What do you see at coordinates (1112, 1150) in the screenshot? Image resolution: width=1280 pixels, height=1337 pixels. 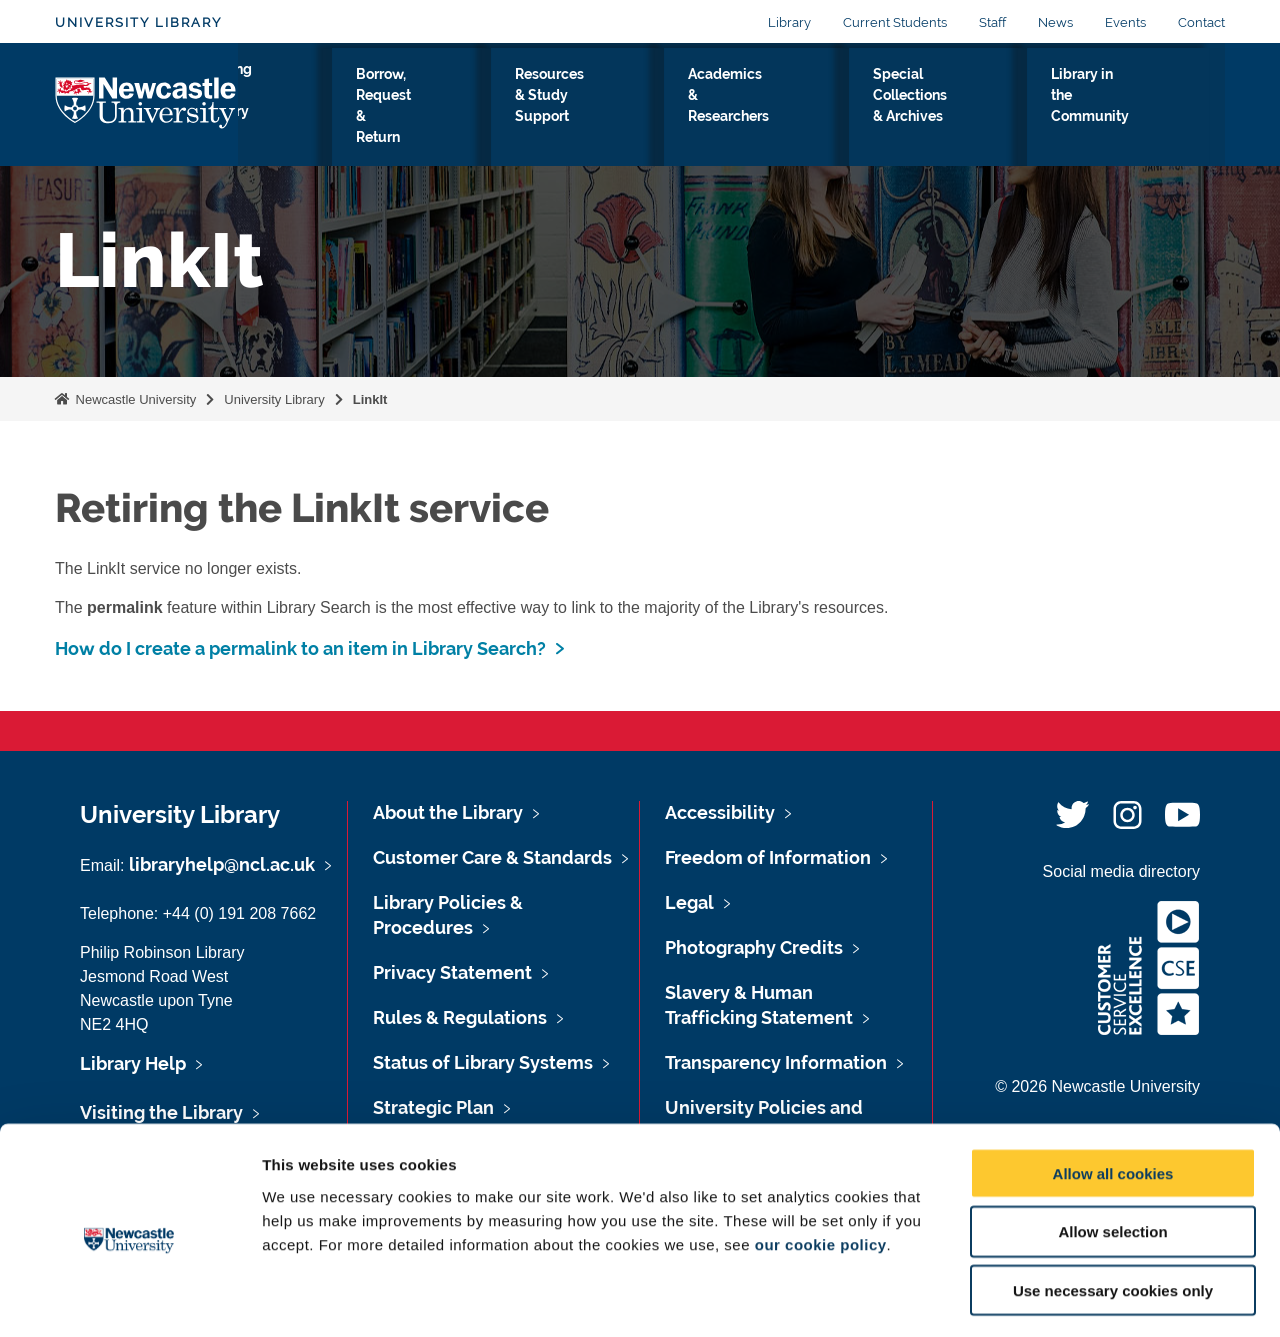 I see `Allow selection` at bounding box center [1112, 1150].